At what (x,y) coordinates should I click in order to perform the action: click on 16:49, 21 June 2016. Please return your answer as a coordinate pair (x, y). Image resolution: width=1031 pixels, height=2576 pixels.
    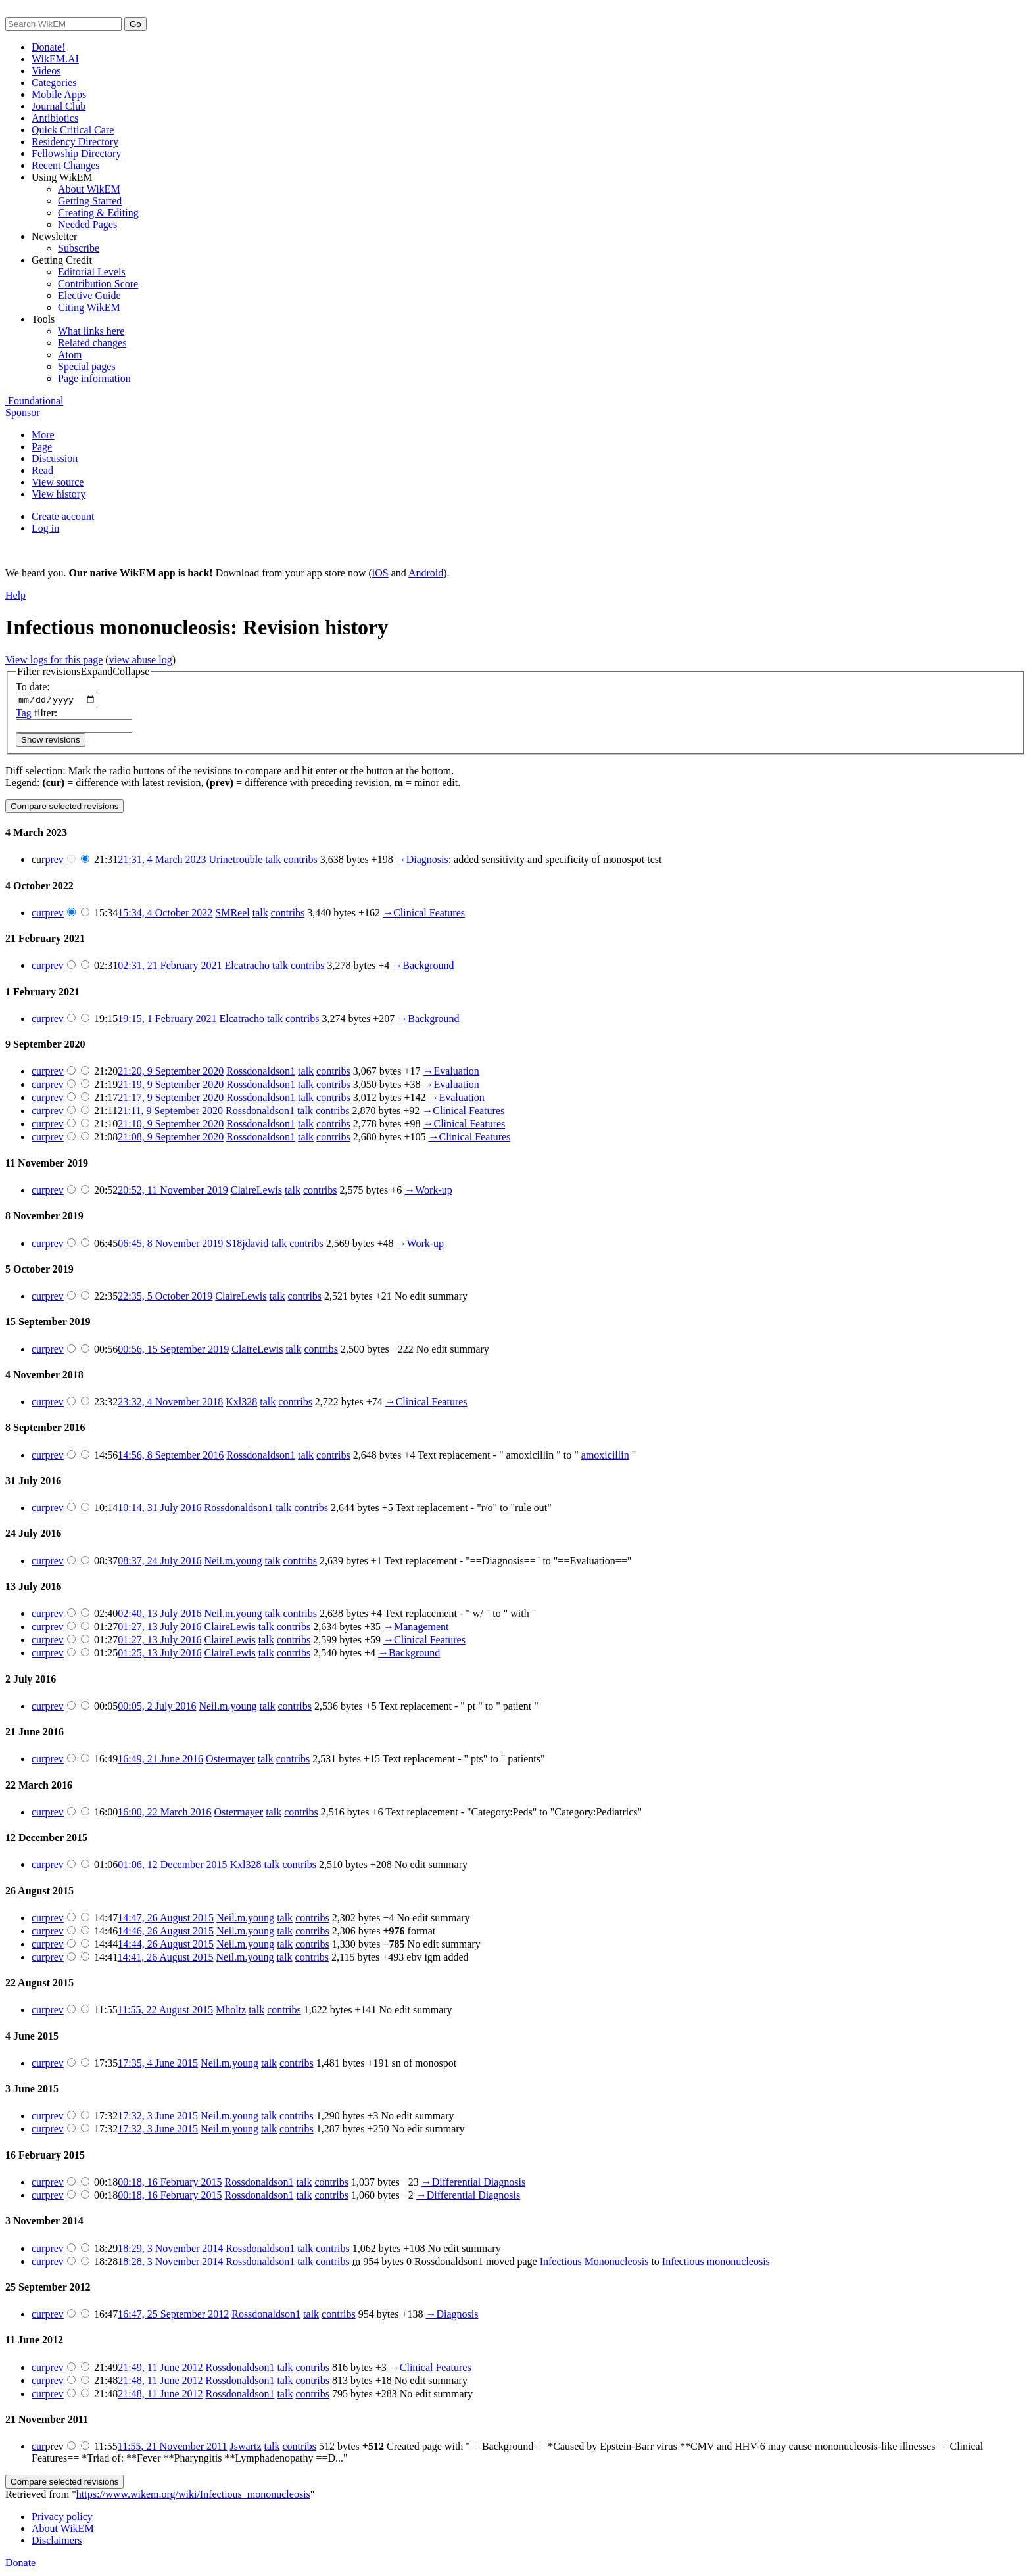
    Looking at the image, I should click on (160, 1760).